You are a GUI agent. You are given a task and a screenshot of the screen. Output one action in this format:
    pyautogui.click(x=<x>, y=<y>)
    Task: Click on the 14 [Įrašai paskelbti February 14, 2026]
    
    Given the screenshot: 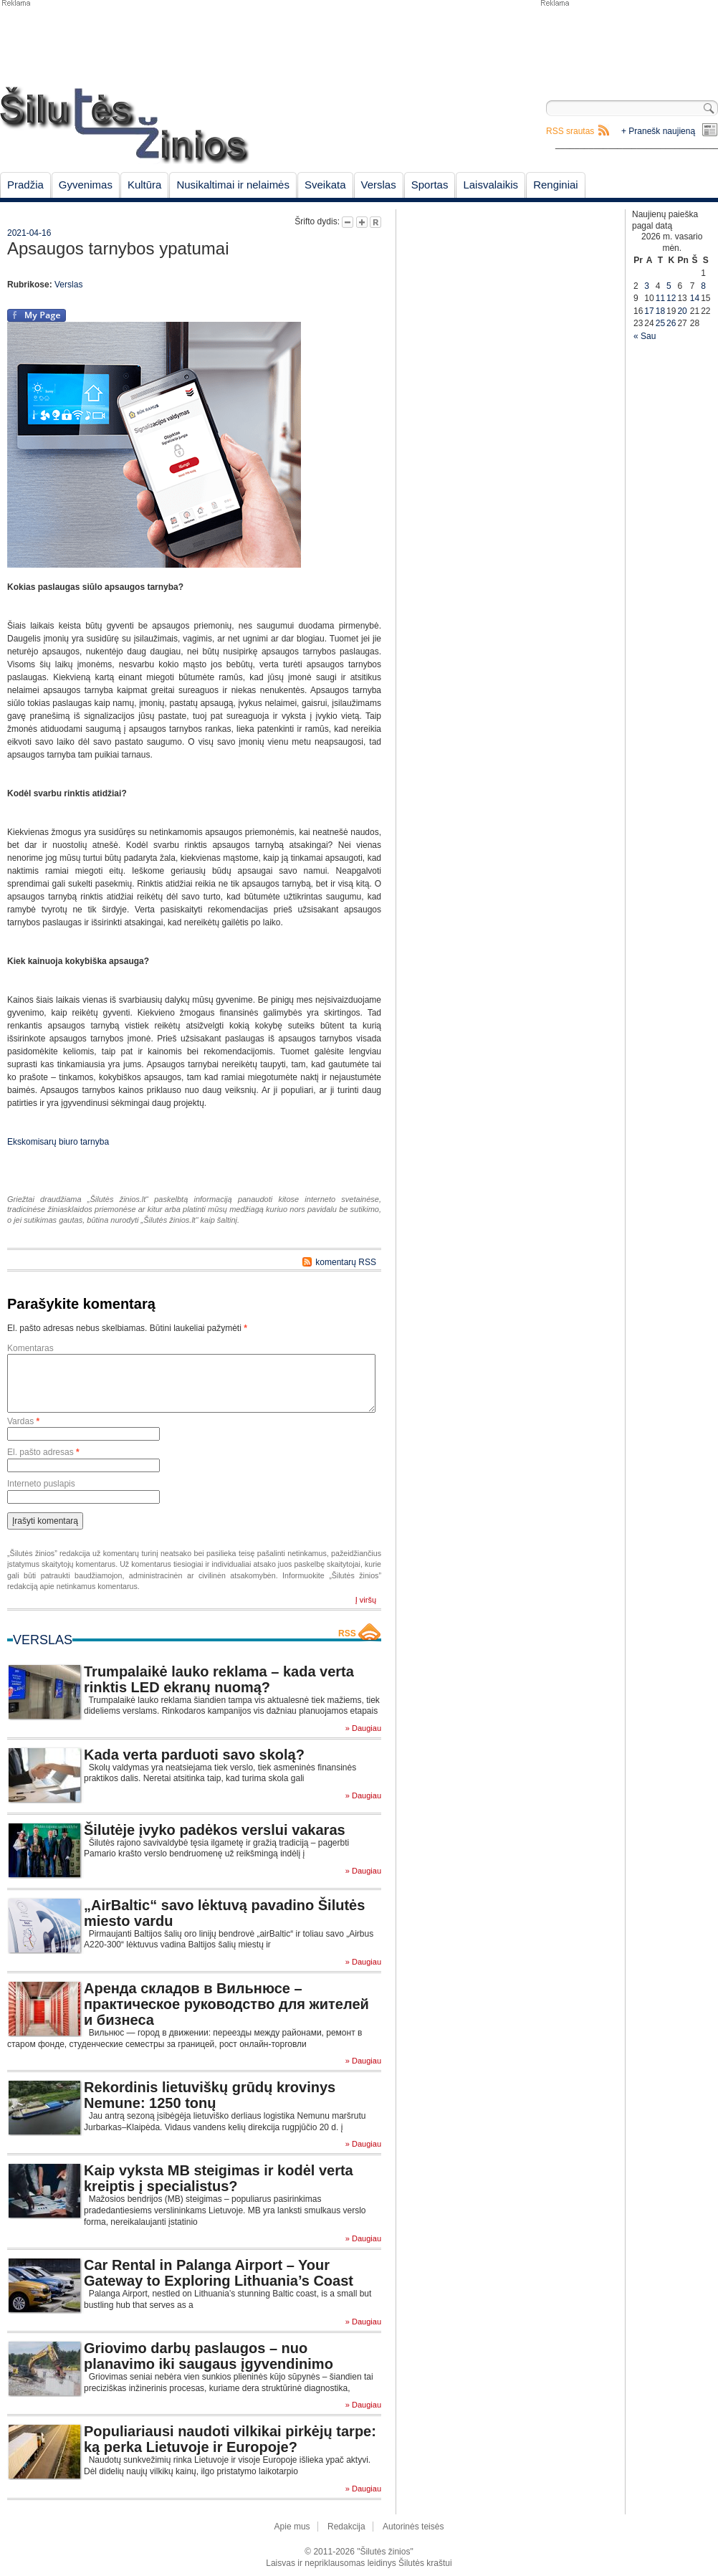 What is the action you would take?
    pyautogui.click(x=694, y=298)
    